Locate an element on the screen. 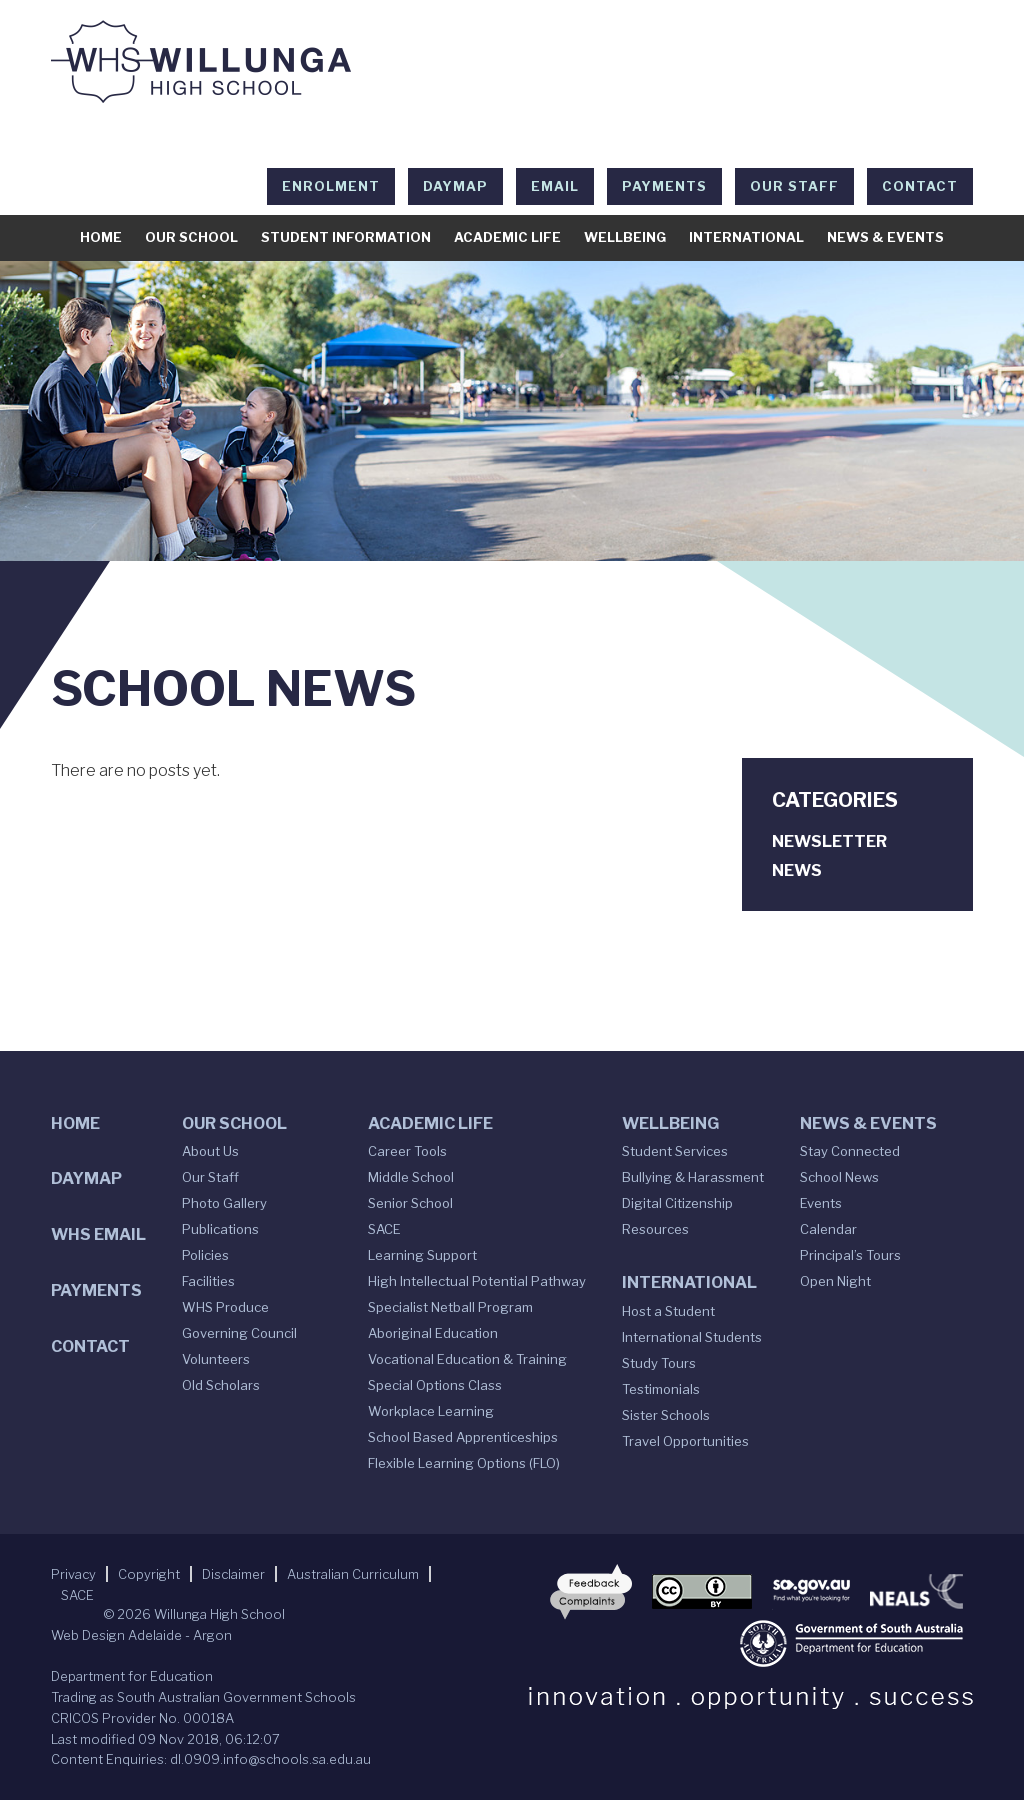  Privacy is located at coordinates (73, 1574).